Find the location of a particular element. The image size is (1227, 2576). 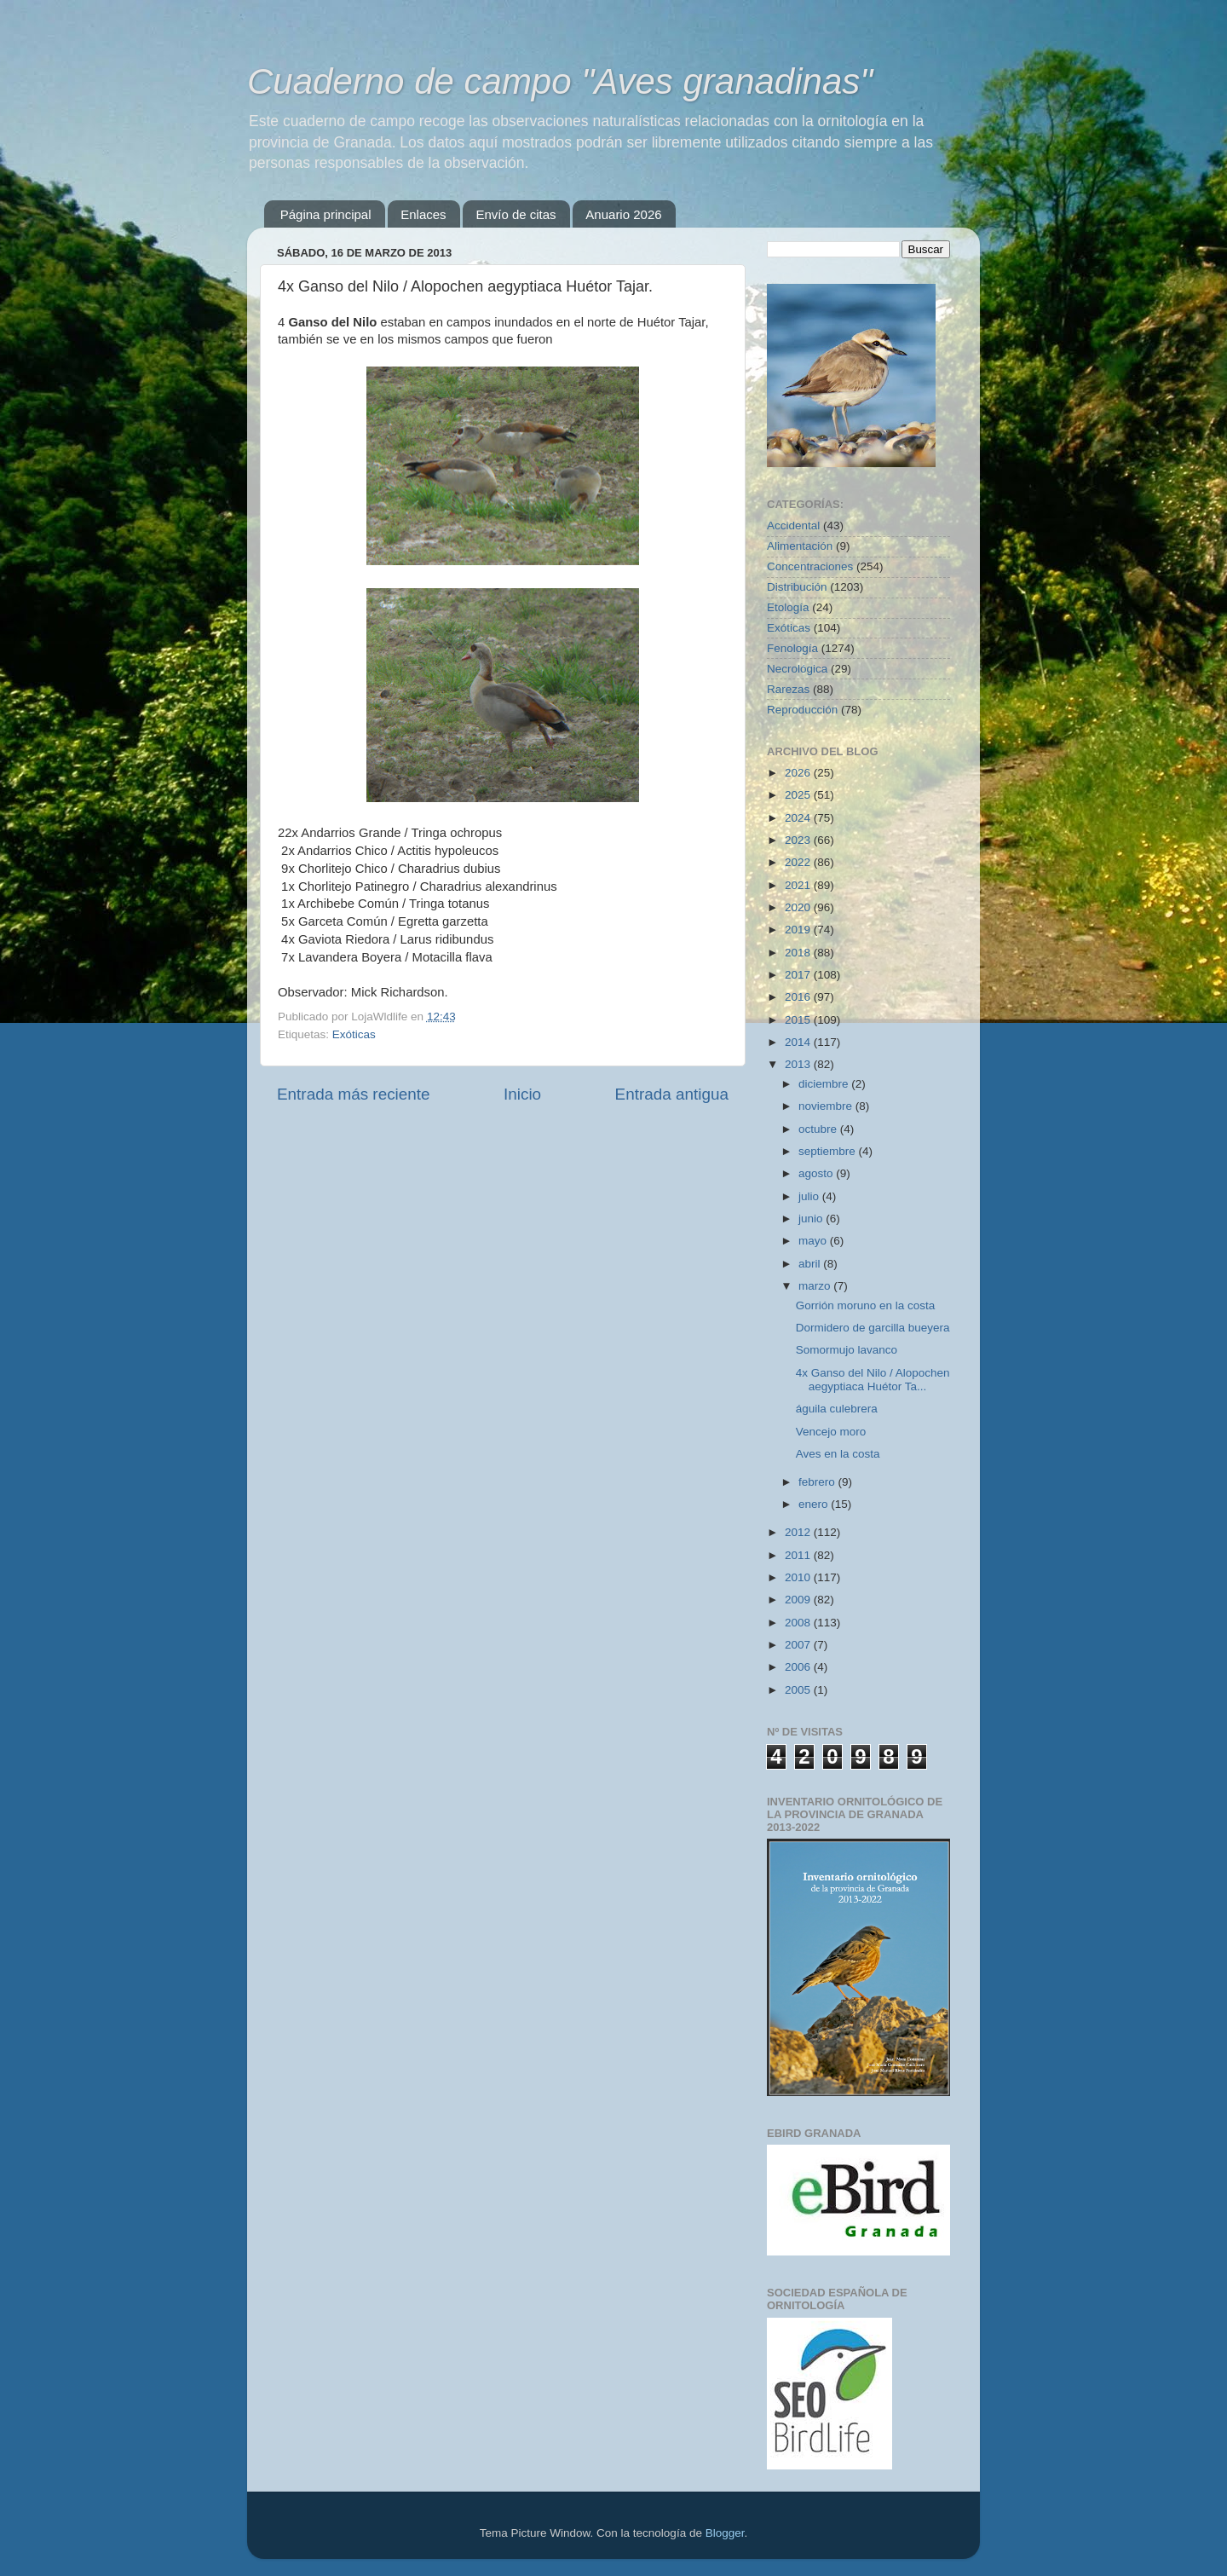

Alimentación is located at coordinates (799, 546).